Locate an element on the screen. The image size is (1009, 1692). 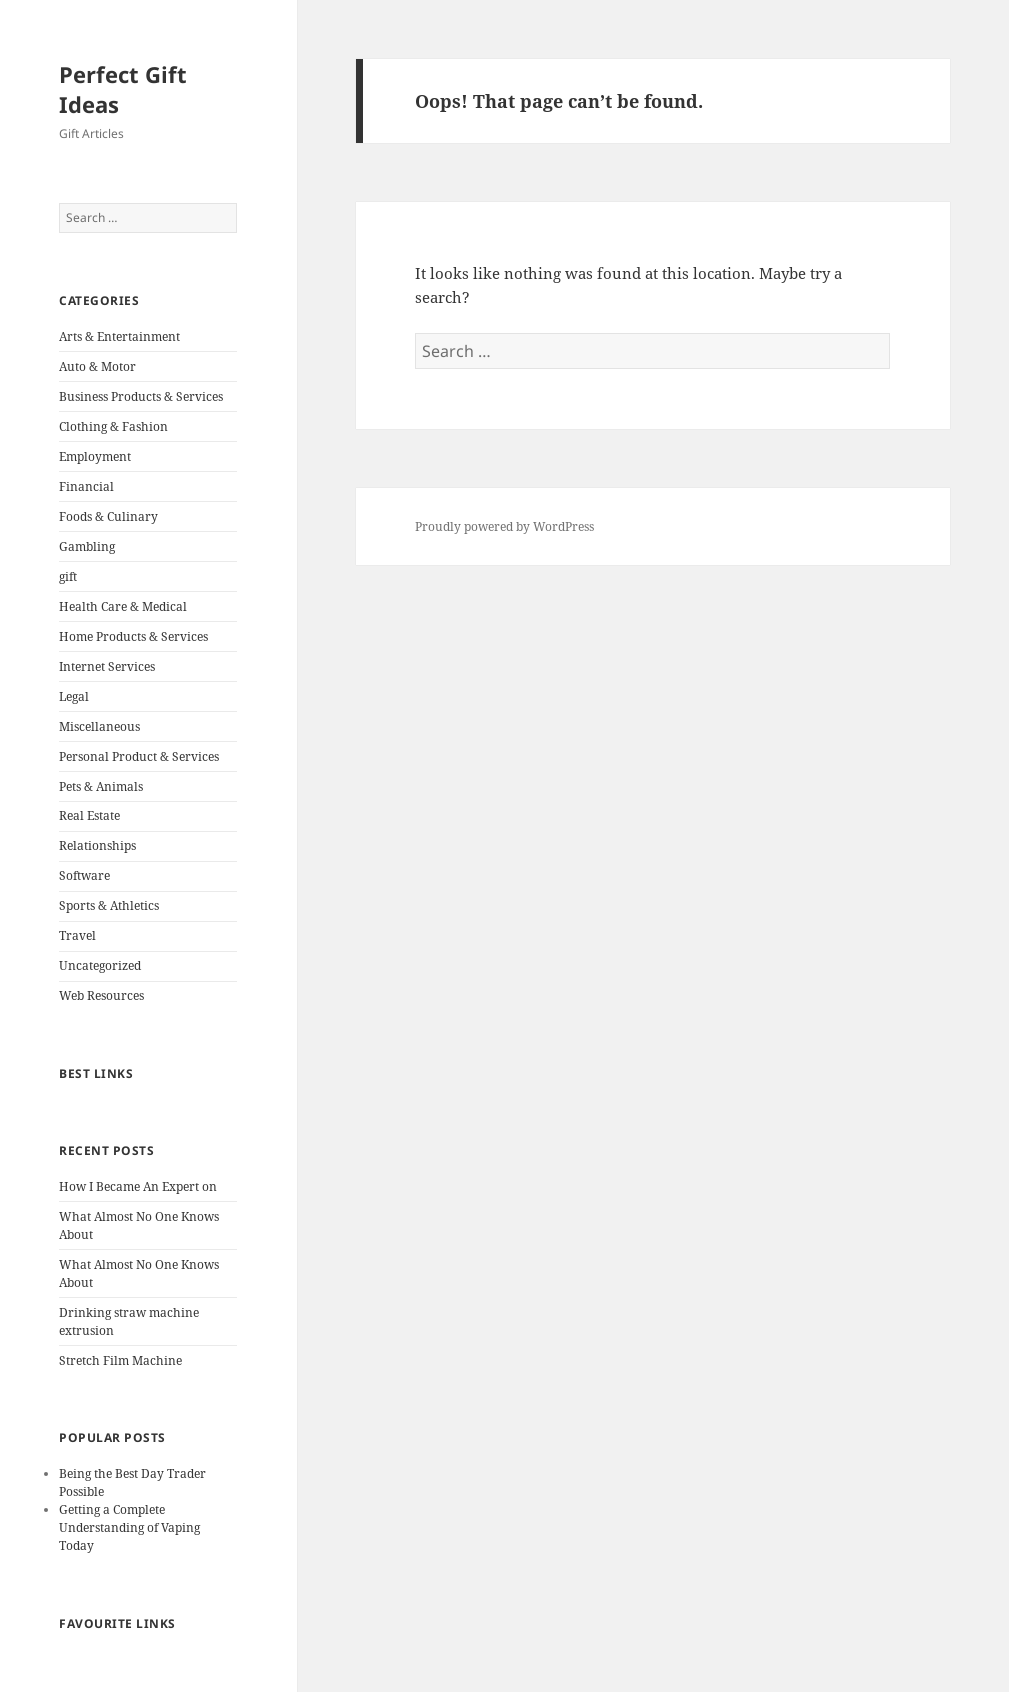
Foods & Culinary is located at coordinates (108, 516).